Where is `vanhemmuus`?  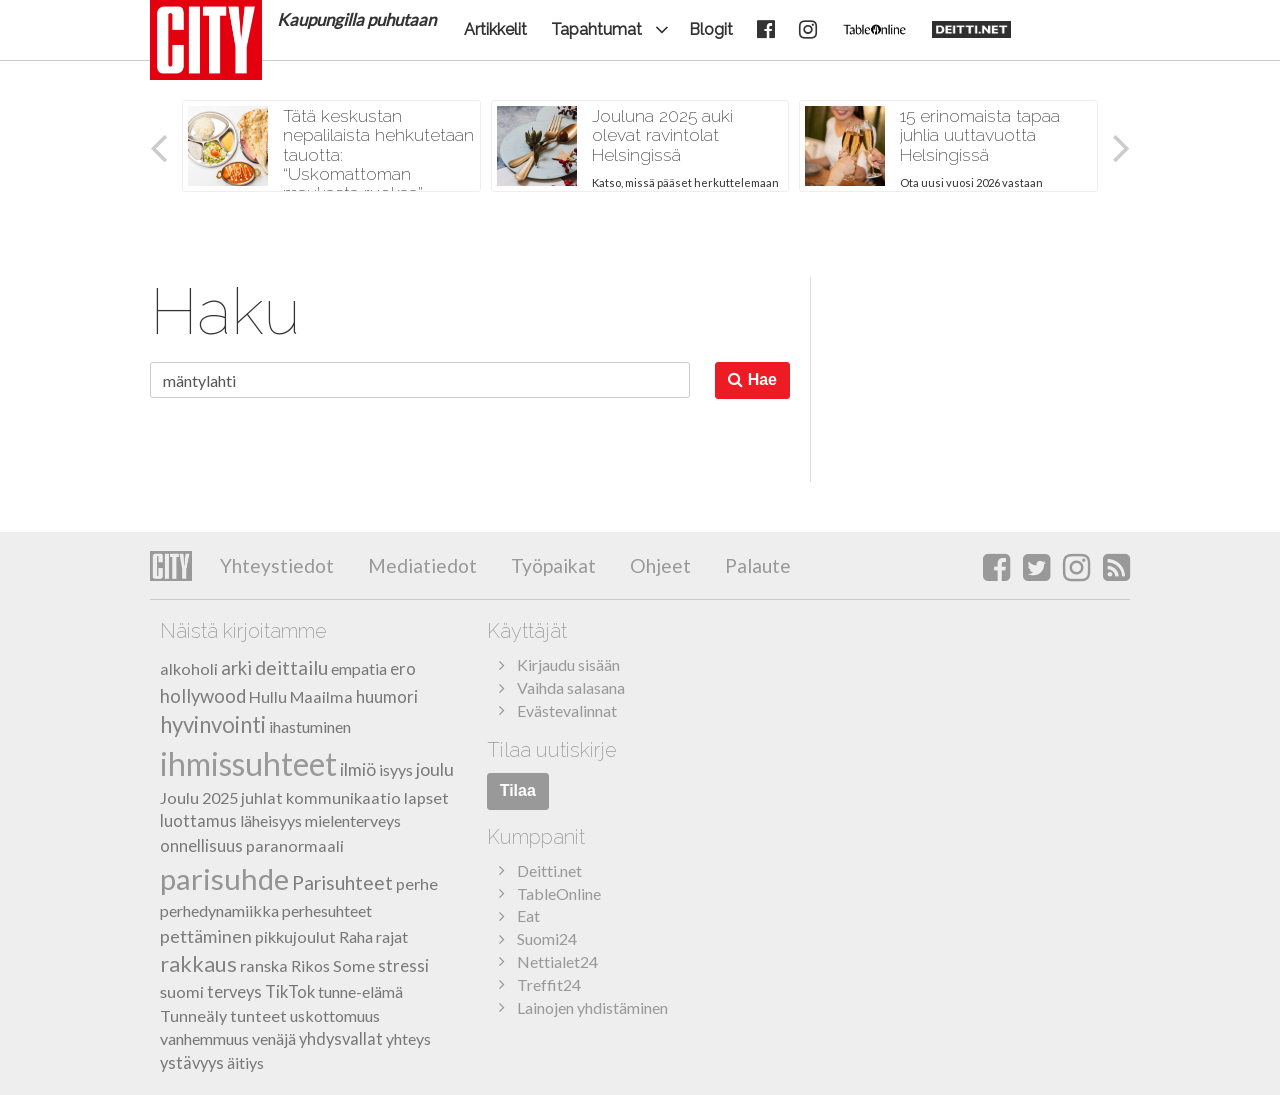 vanhemmuus is located at coordinates (204, 1038).